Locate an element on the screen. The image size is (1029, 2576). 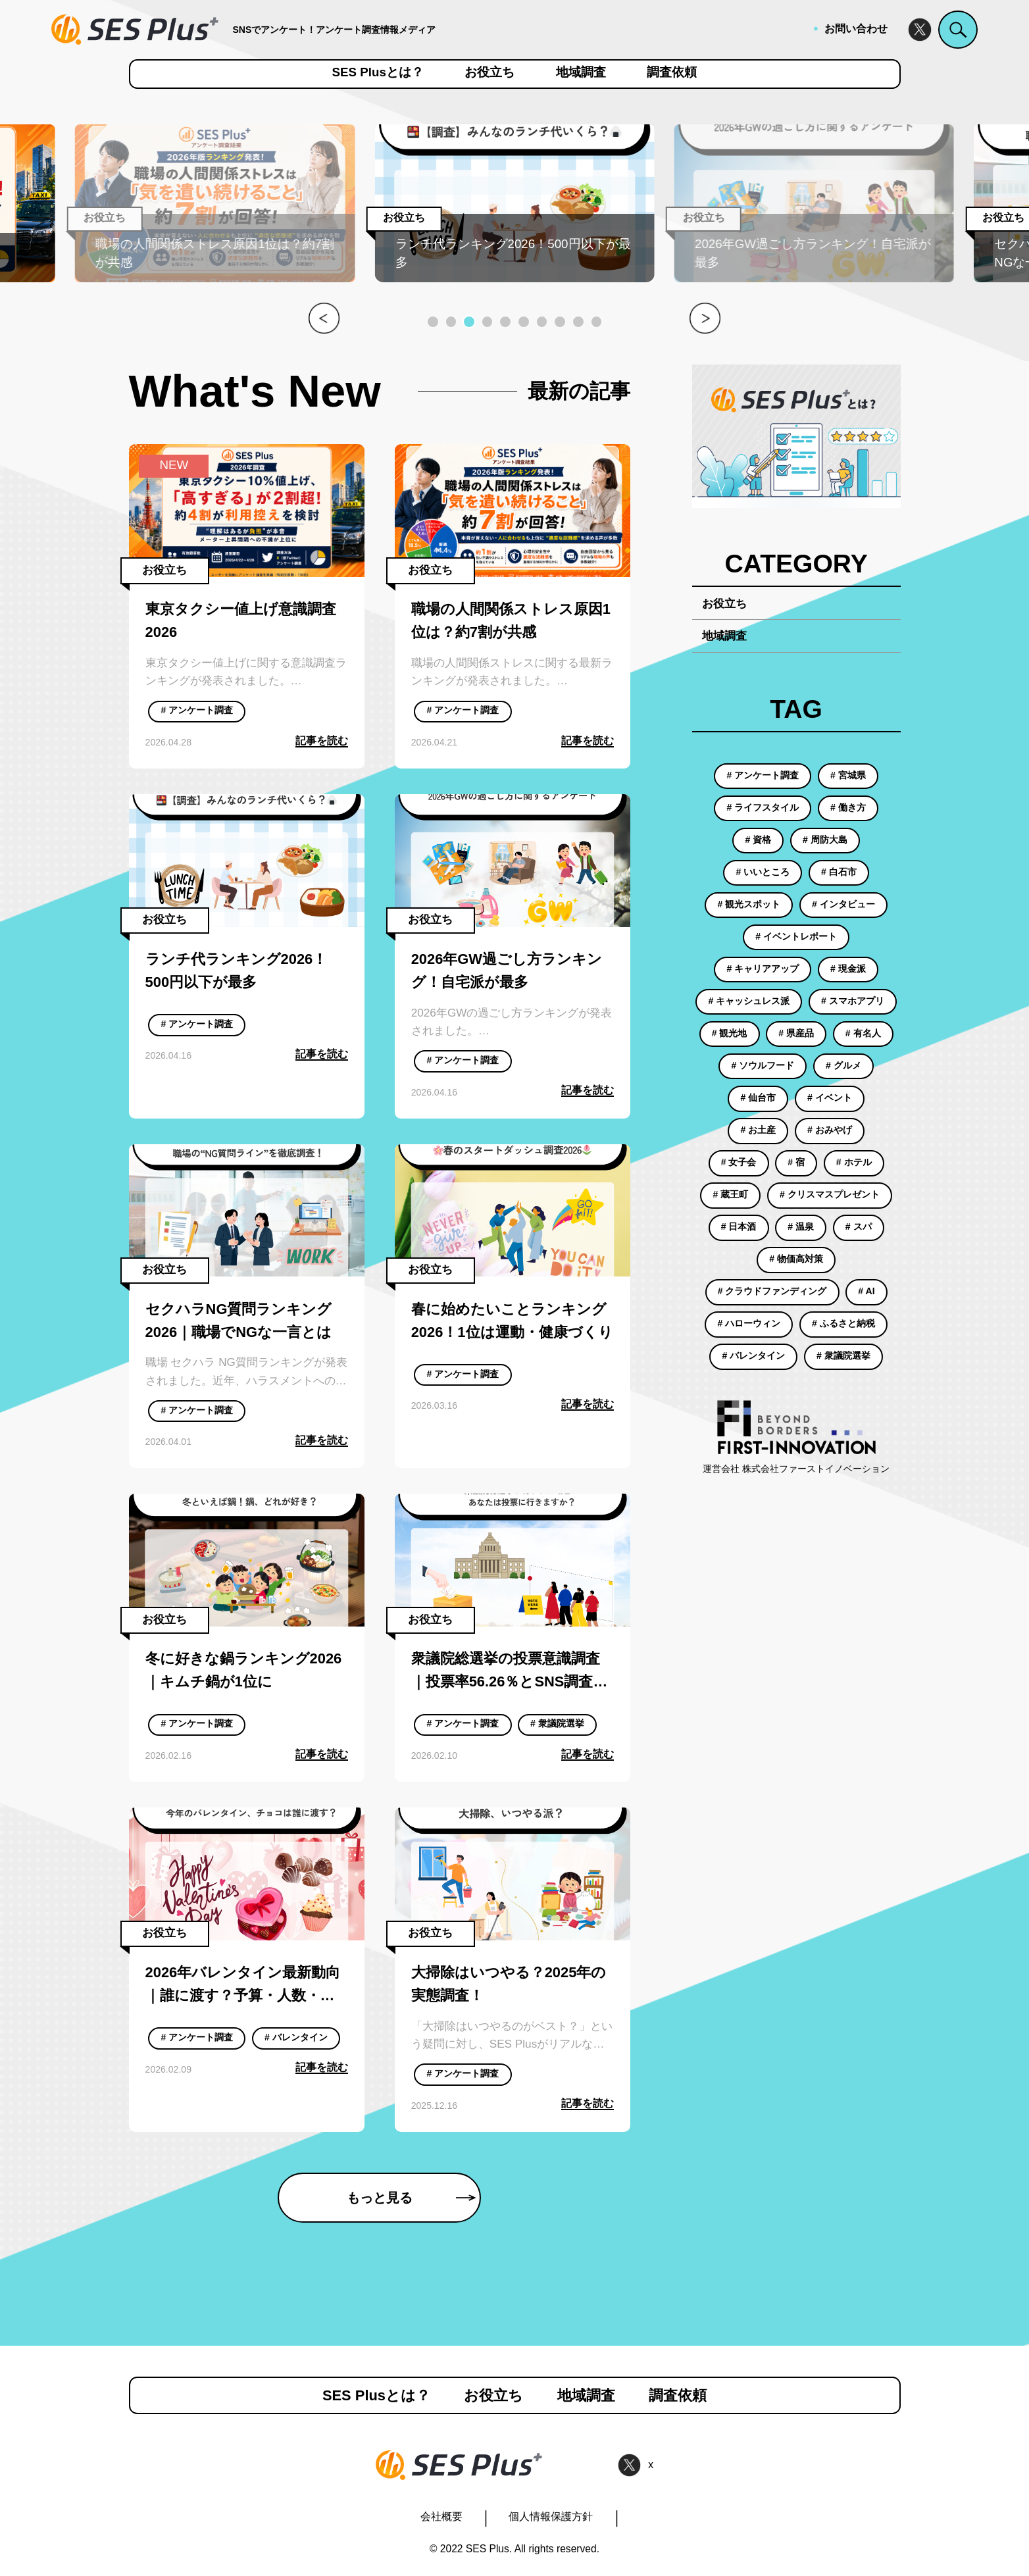
# キャリアアップ is located at coordinates (763, 968).